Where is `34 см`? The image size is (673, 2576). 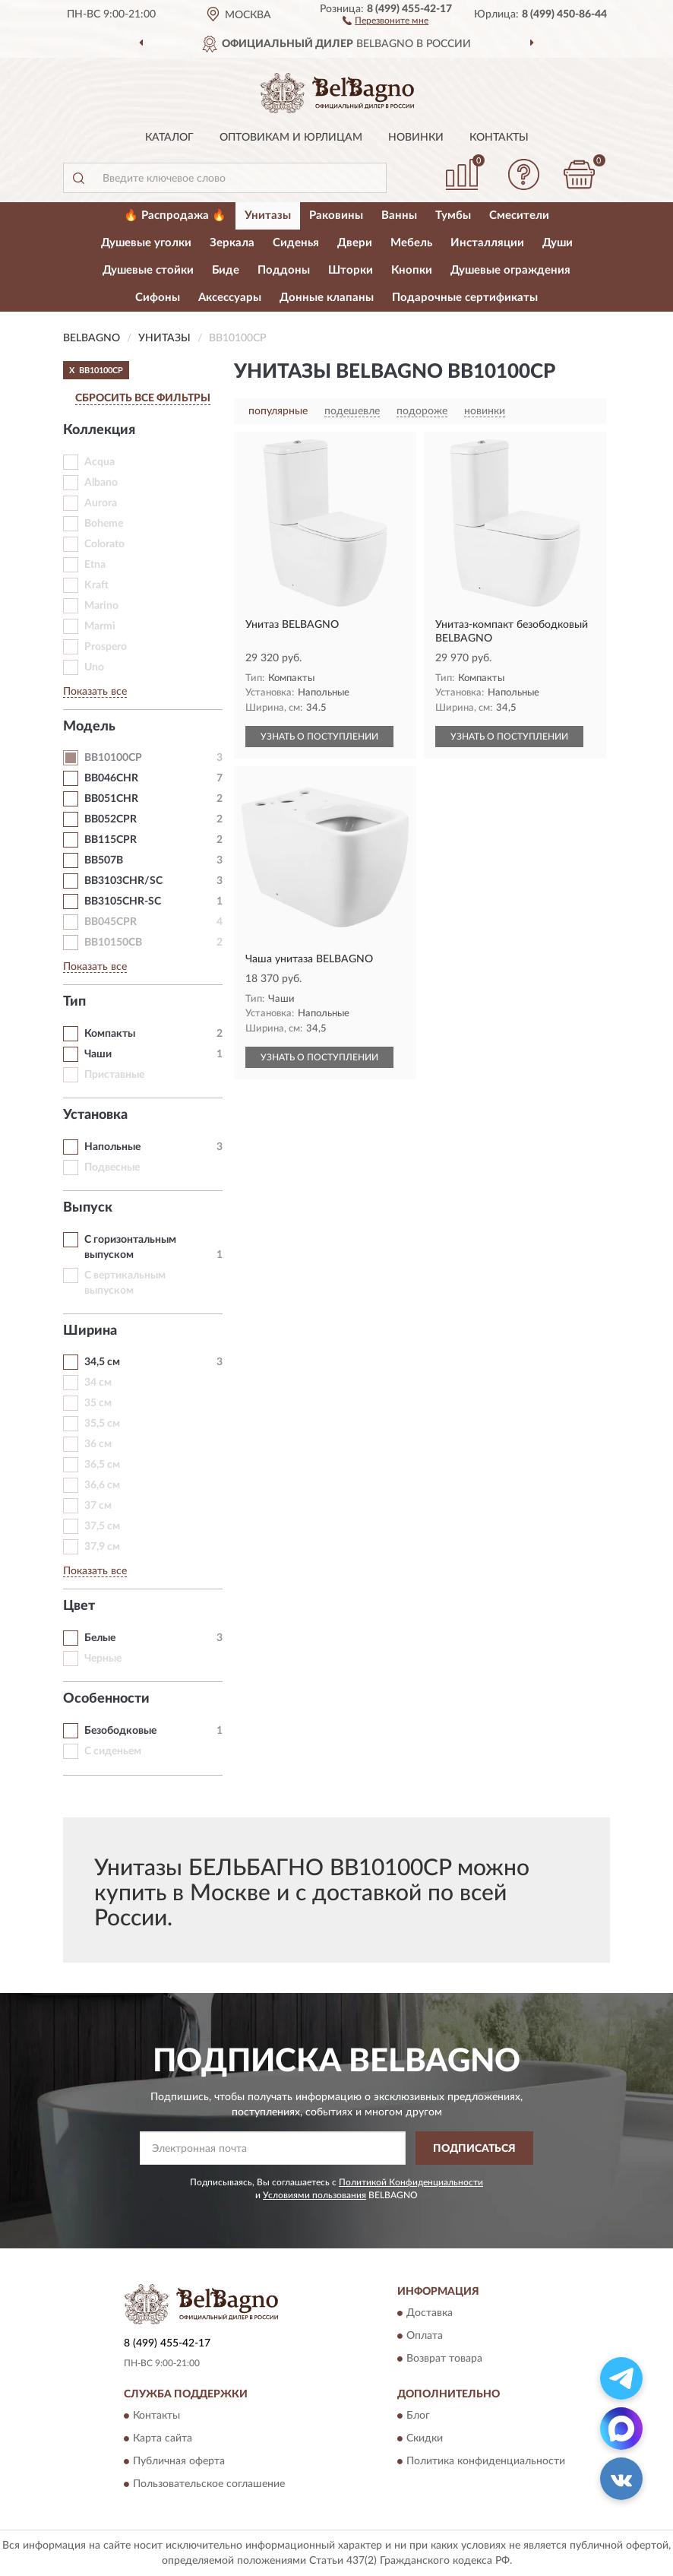
34 см is located at coordinates (98, 1382).